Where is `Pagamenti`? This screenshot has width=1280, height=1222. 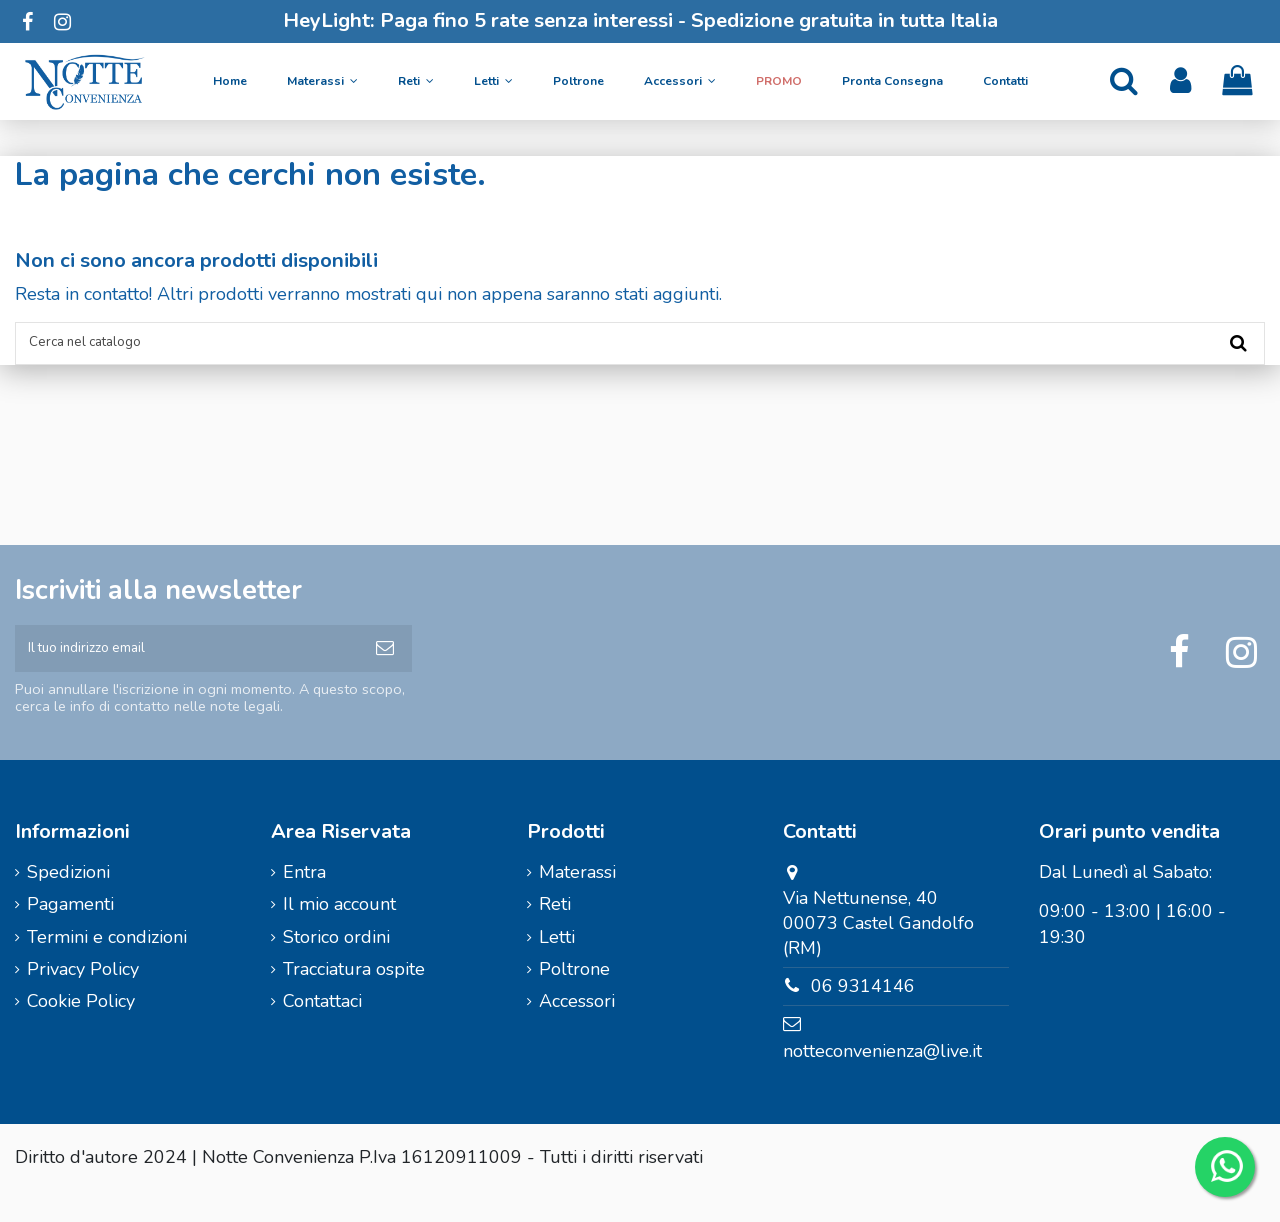
Pagamenti is located at coordinates (70, 935).